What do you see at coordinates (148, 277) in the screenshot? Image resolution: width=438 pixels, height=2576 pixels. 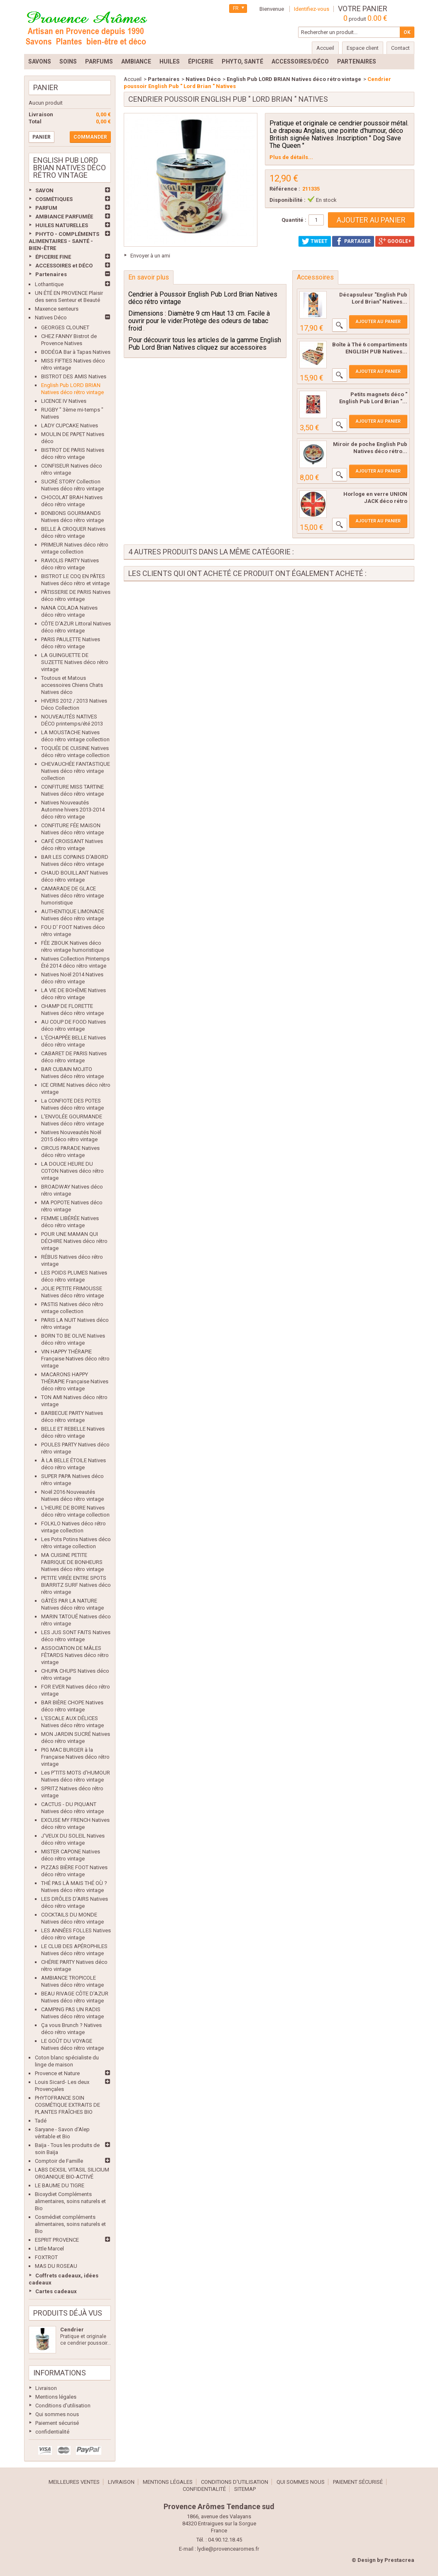 I see `En savoir plus` at bounding box center [148, 277].